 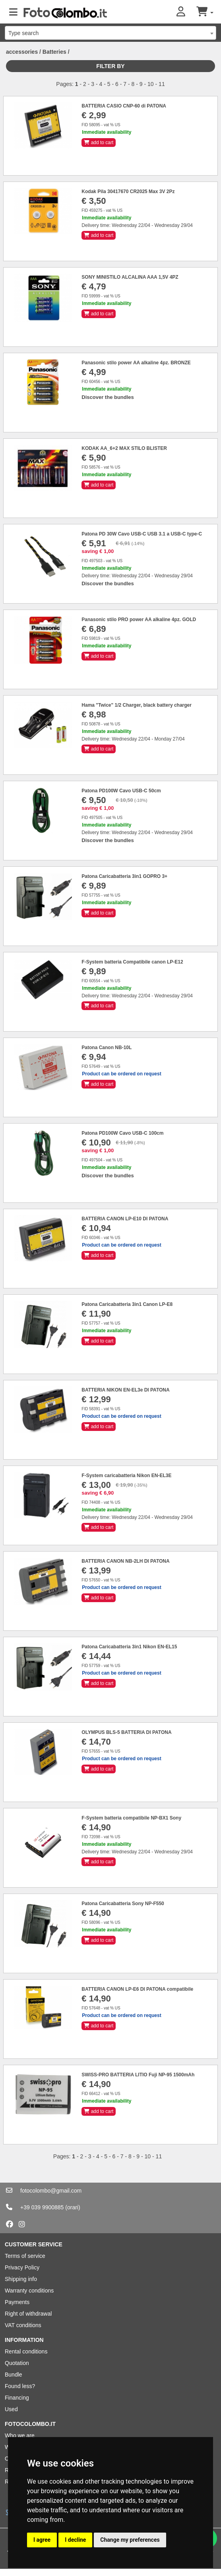 What do you see at coordinates (127, 191) in the screenshot?
I see `Kodak Pila 30417670 CR2025 Max 3V 2Pz` at bounding box center [127, 191].